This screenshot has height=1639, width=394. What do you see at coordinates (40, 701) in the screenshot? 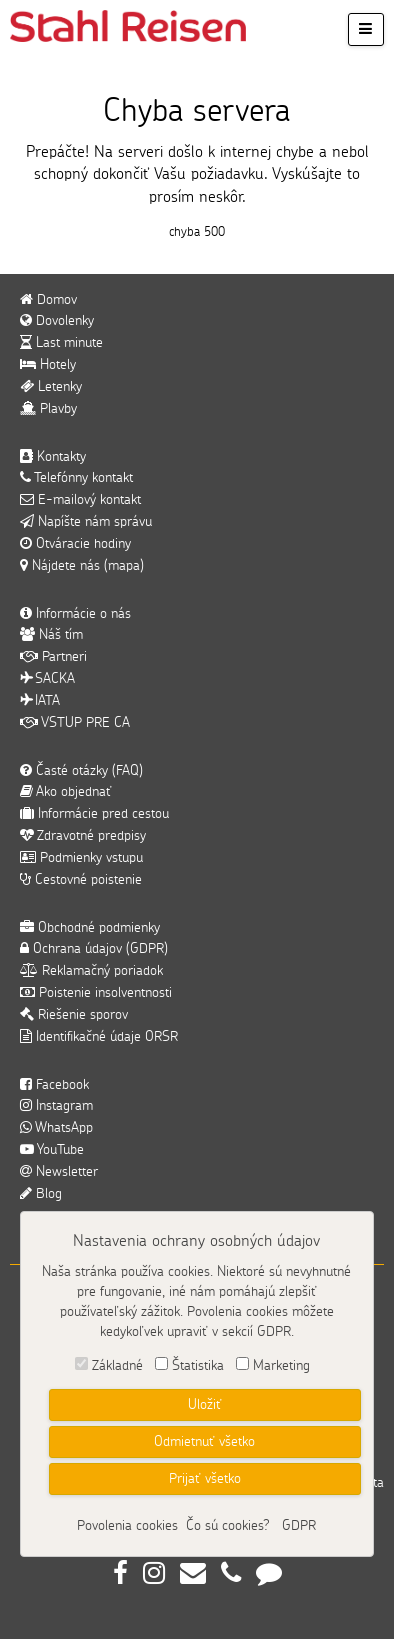
I see `IATA` at bounding box center [40, 701].